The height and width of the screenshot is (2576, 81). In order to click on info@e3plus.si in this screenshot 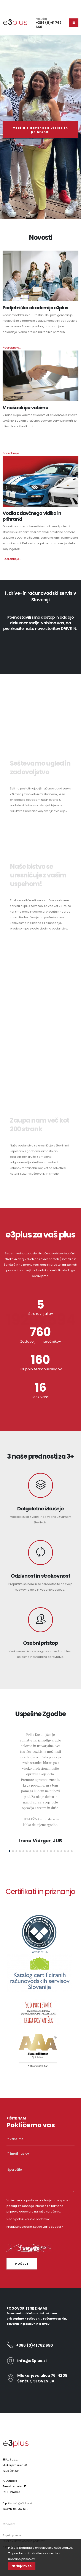, I will do `click(32, 2360)`.